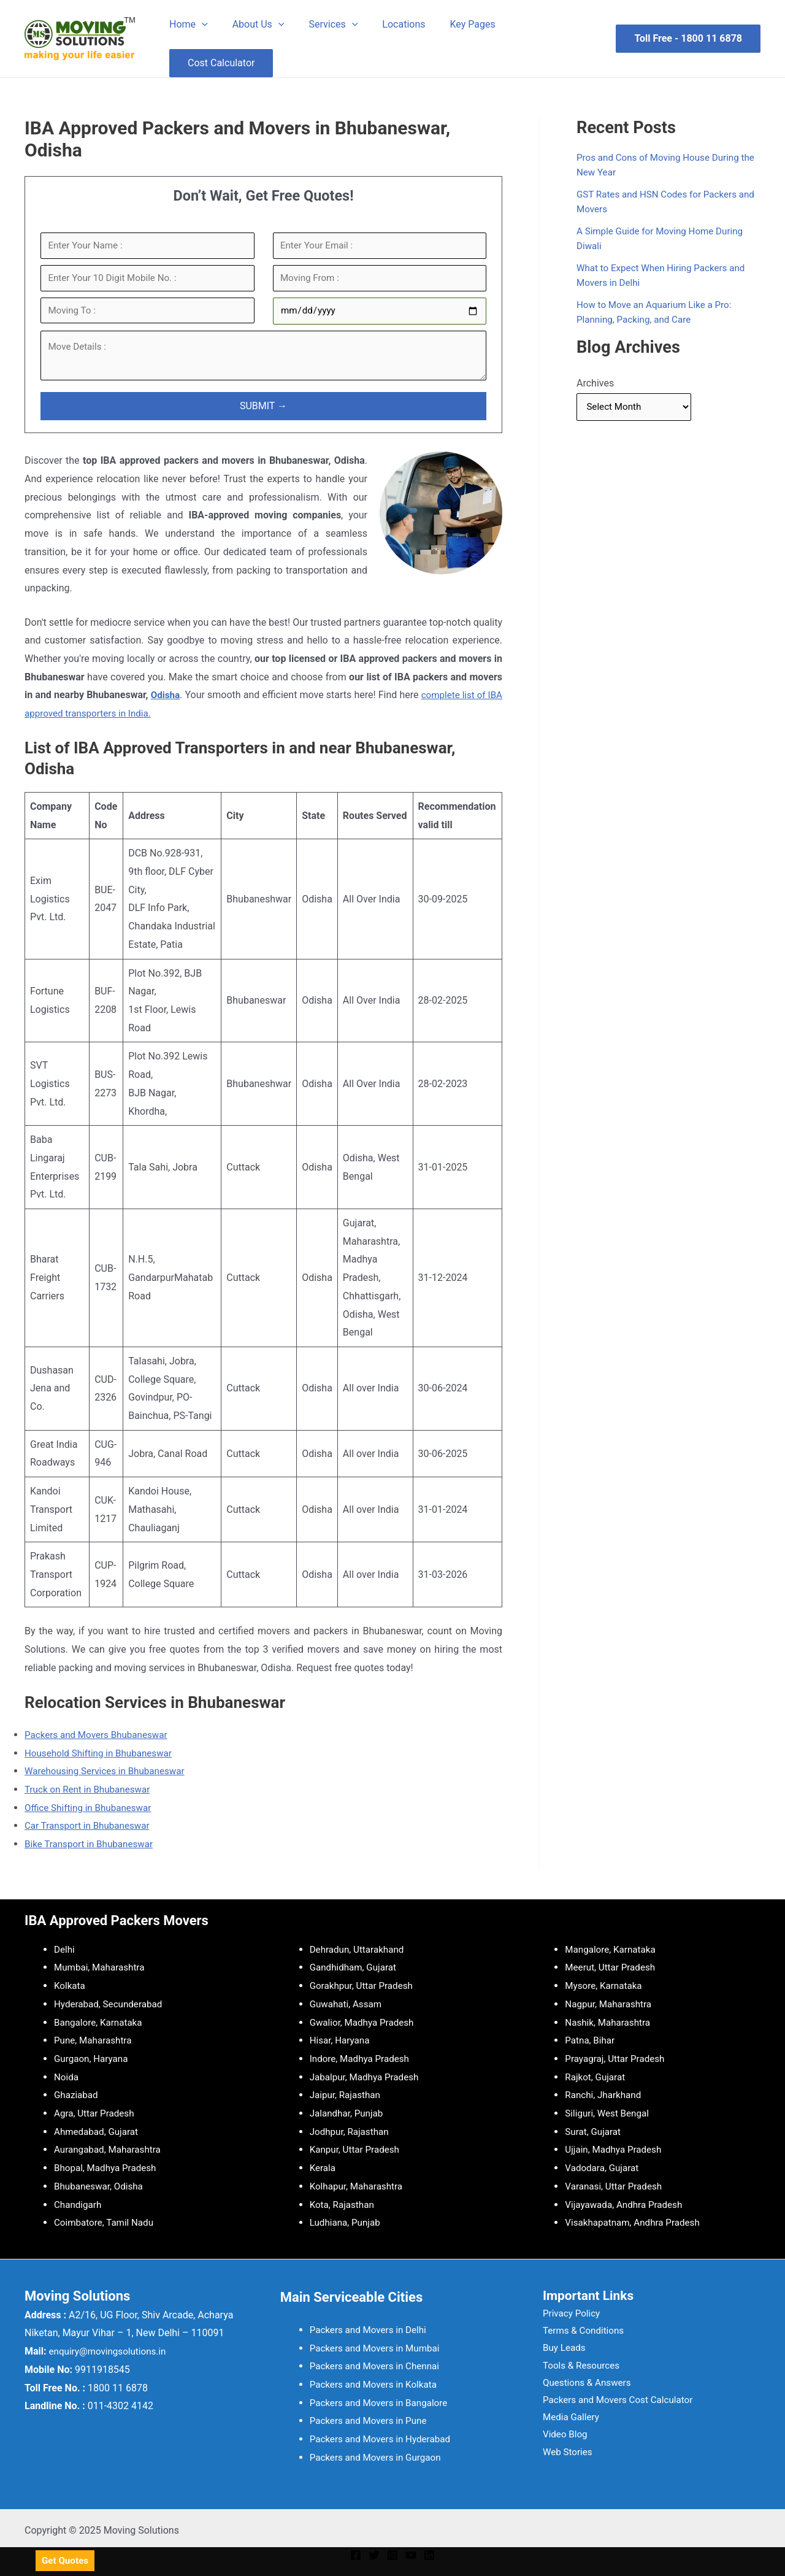 The height and width of the screenshot is (2576, 785). What do you see at coordinates (351, 2131) in the screenshot?
I see `Jodhpur, Rajasthan` at bounding box center [351, 2131].